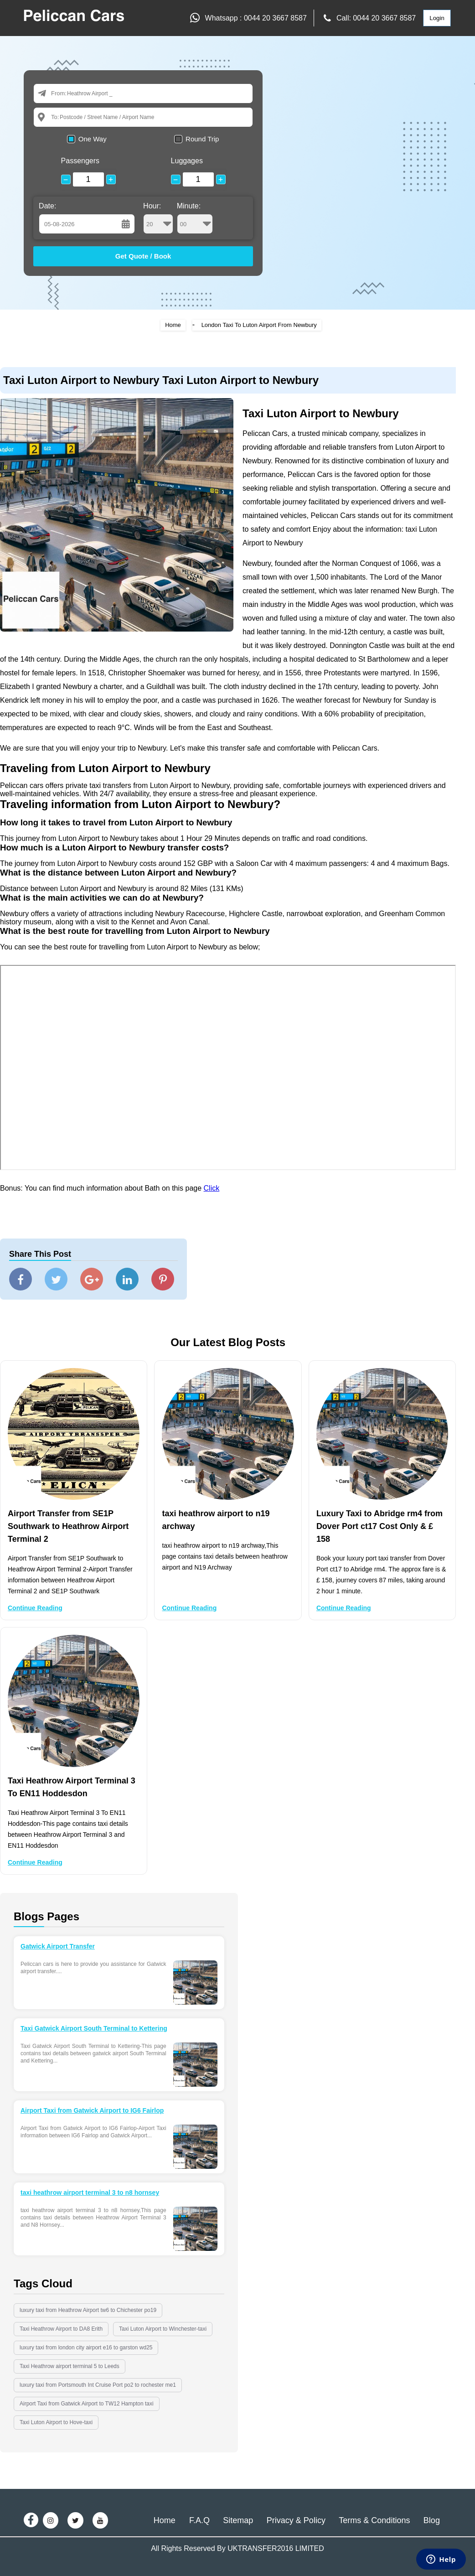 This screenshot has width=475, height=2576. I want to click on Sitemap, so click(238, 2520).